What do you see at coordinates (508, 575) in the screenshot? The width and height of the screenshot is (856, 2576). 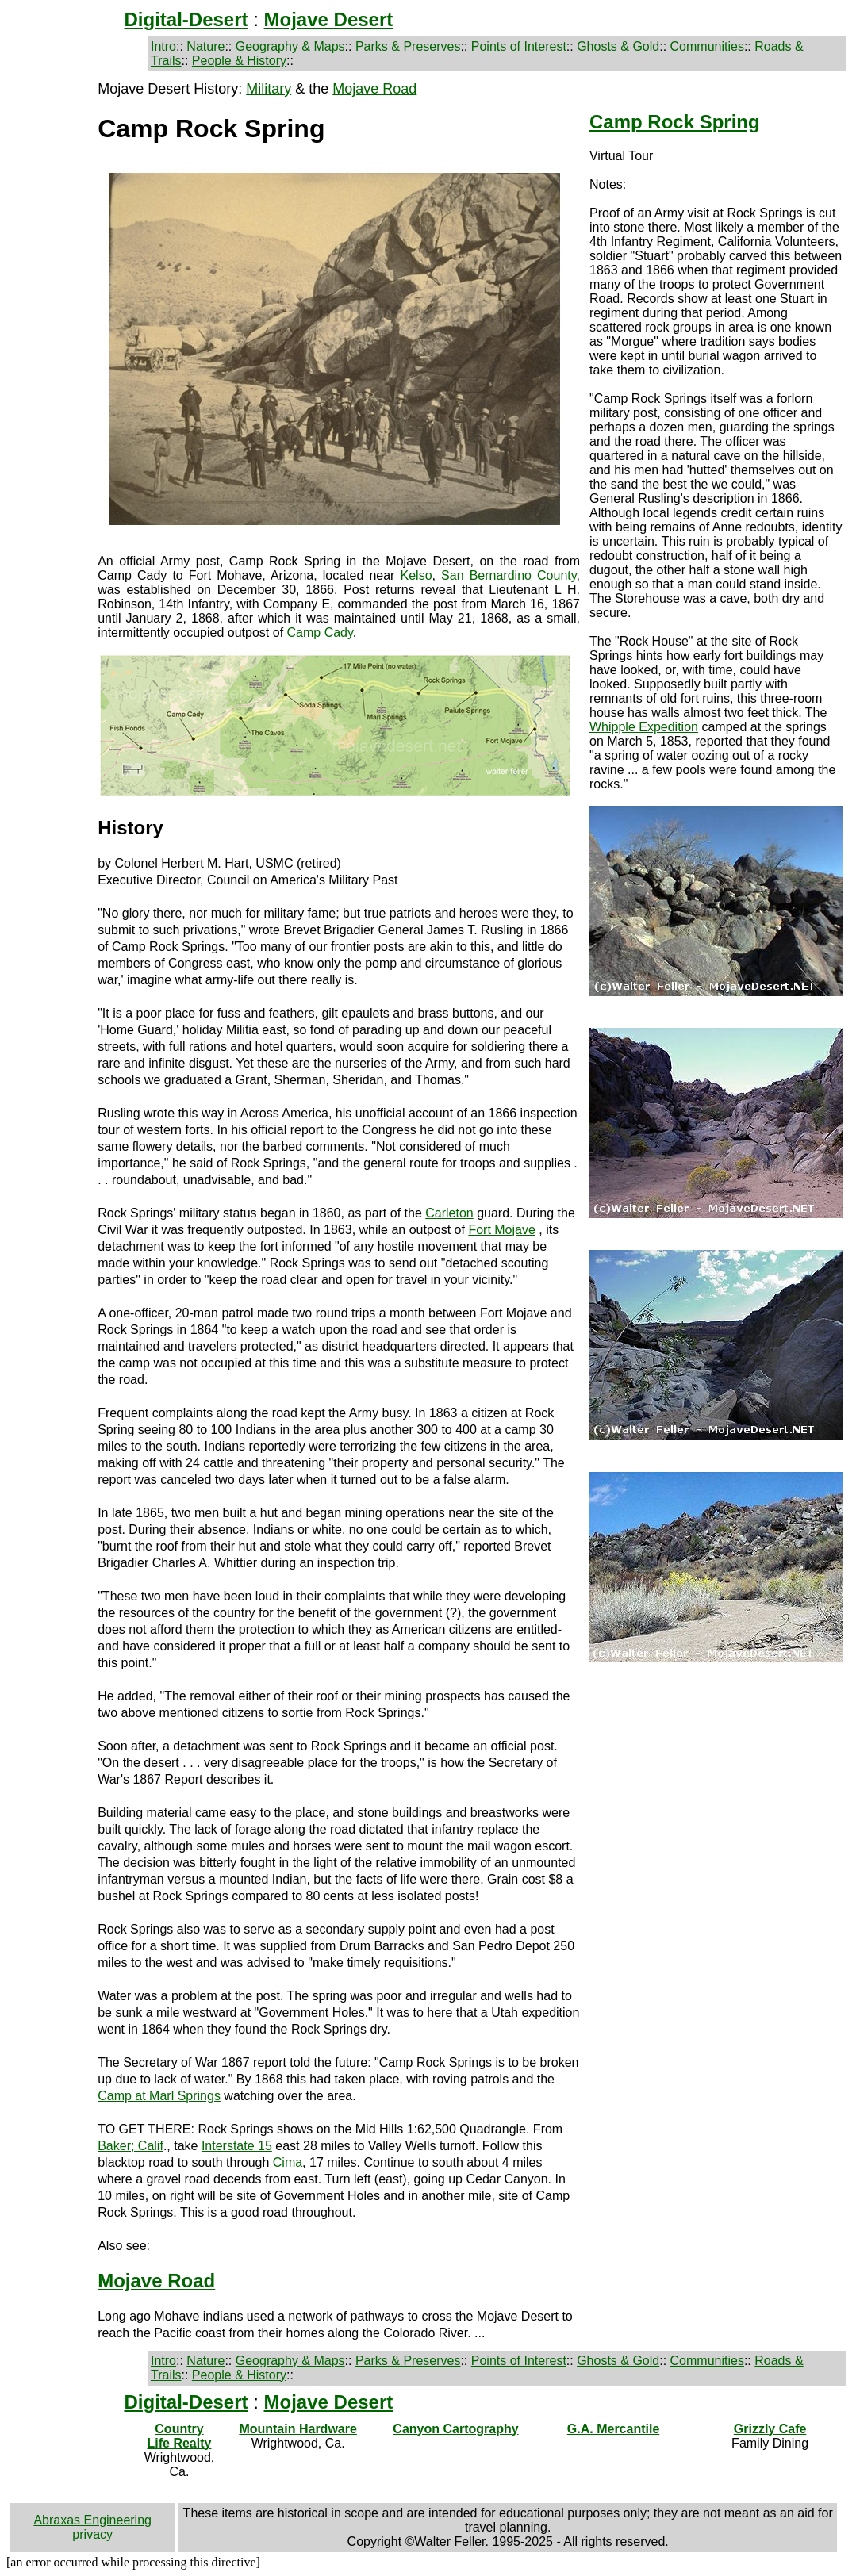 I see `San Bernardino County` at bounding box center [508, 575].